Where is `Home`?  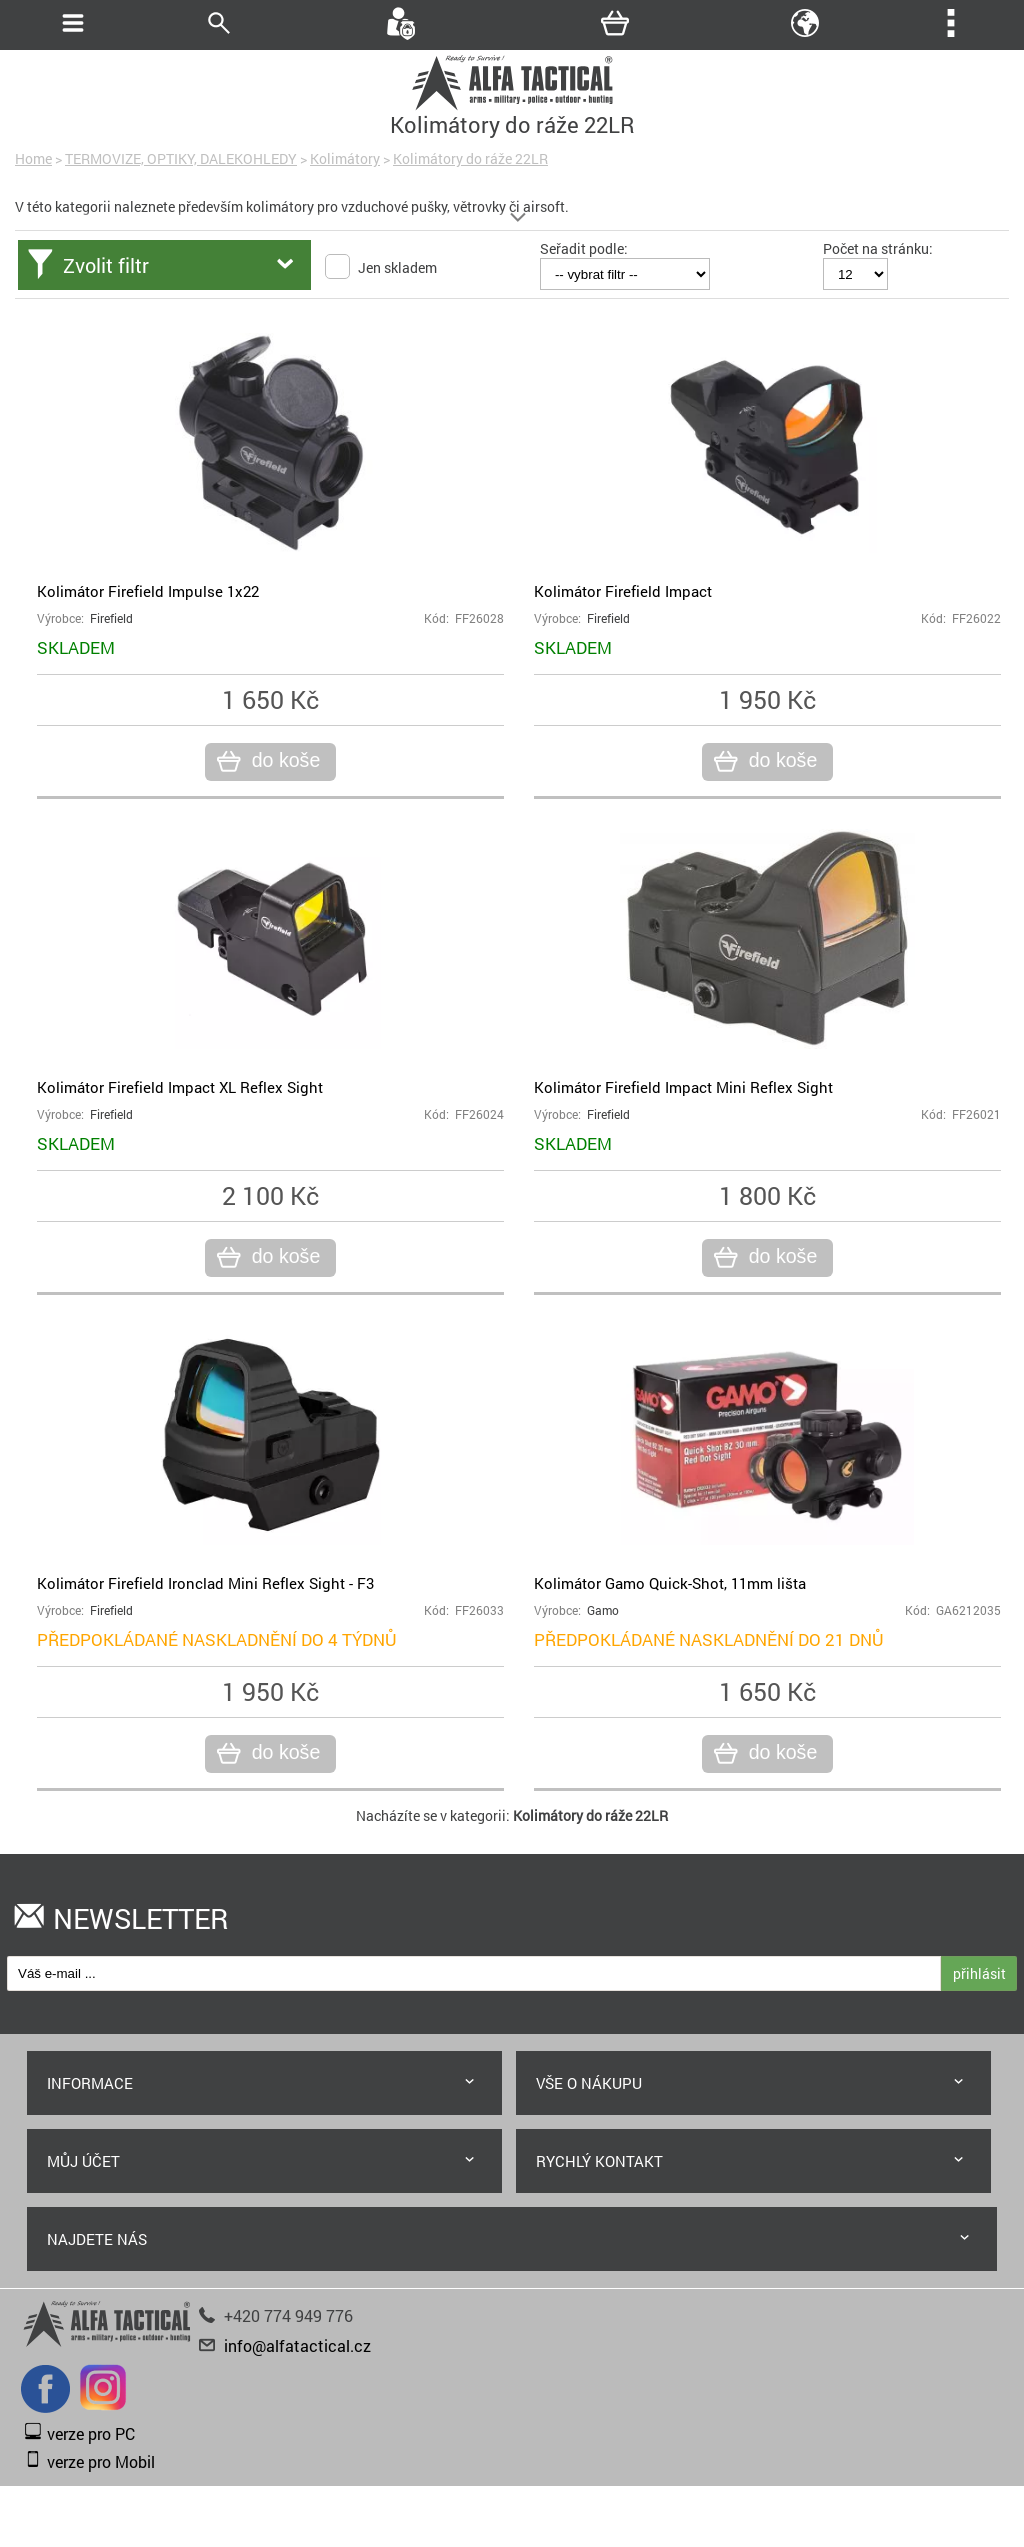
Home is located at coordinates (33, 158).